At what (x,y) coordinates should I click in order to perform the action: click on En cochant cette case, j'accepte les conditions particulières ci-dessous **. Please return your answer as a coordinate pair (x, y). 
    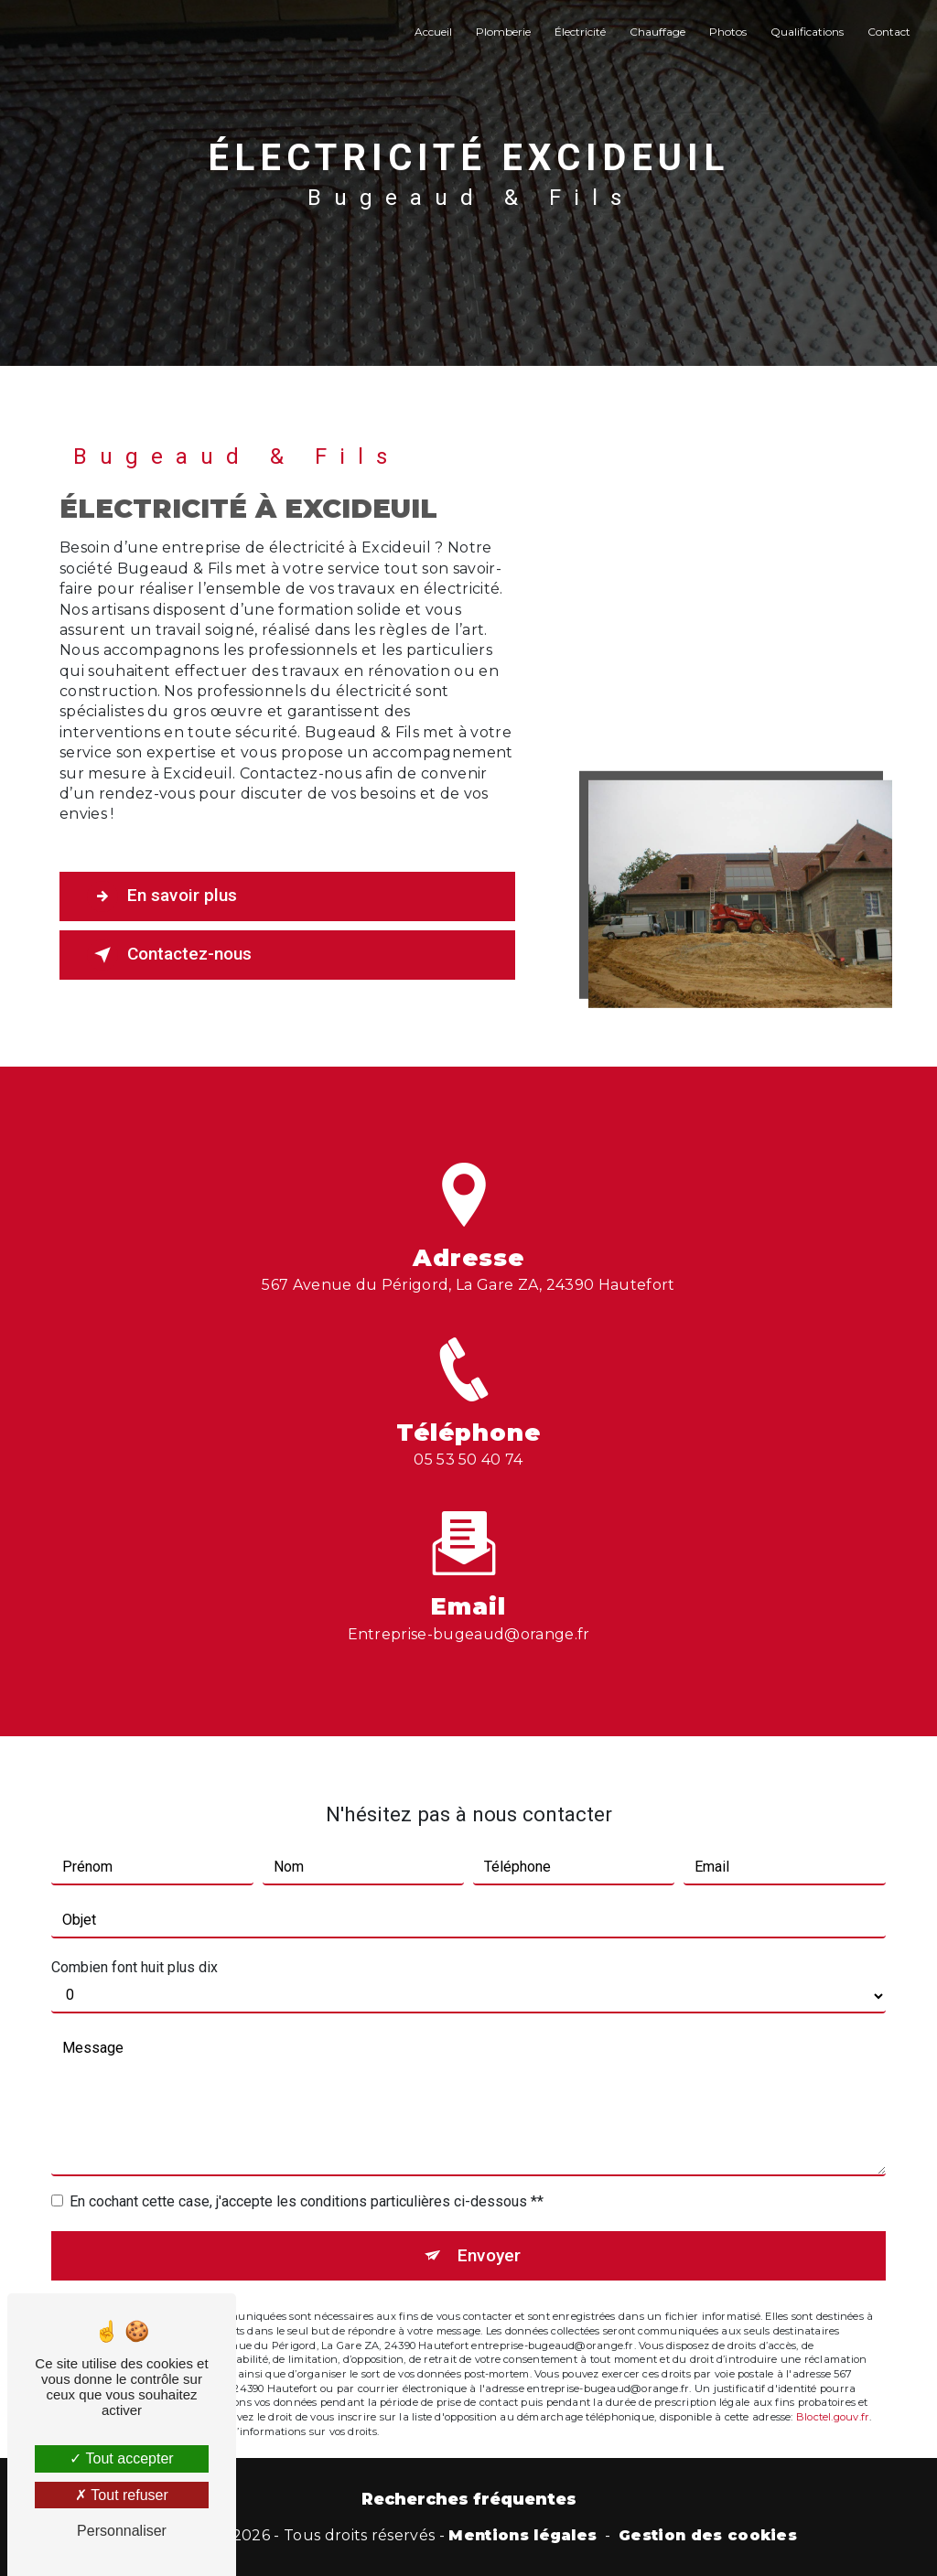
    Looking at the image, I should click on (307, 2166).